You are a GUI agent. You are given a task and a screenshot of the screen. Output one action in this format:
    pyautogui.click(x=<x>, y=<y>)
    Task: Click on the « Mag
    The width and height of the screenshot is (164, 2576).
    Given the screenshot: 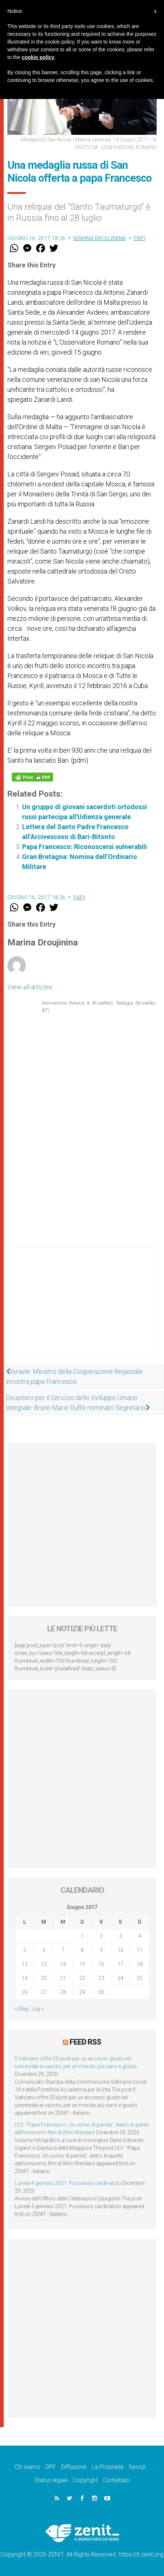 What is the action you would take?
    pyautogui.click(x=21, y=2009)
    